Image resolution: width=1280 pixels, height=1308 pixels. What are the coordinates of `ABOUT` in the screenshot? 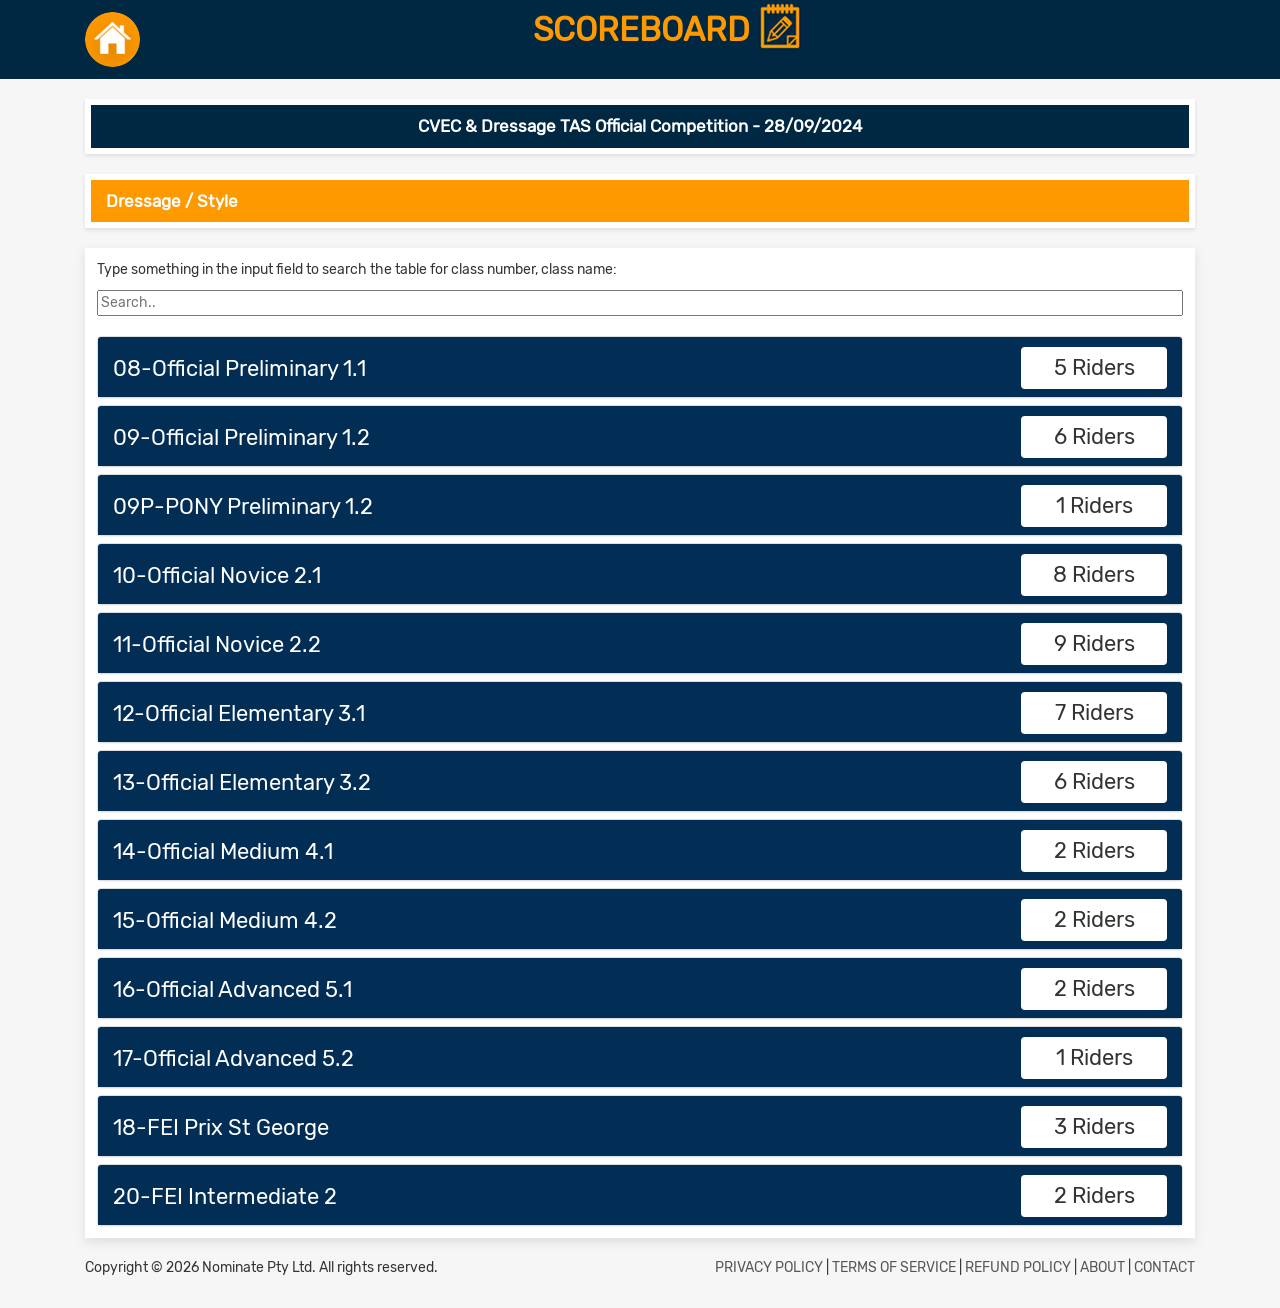 It's located at (1102, 1267).